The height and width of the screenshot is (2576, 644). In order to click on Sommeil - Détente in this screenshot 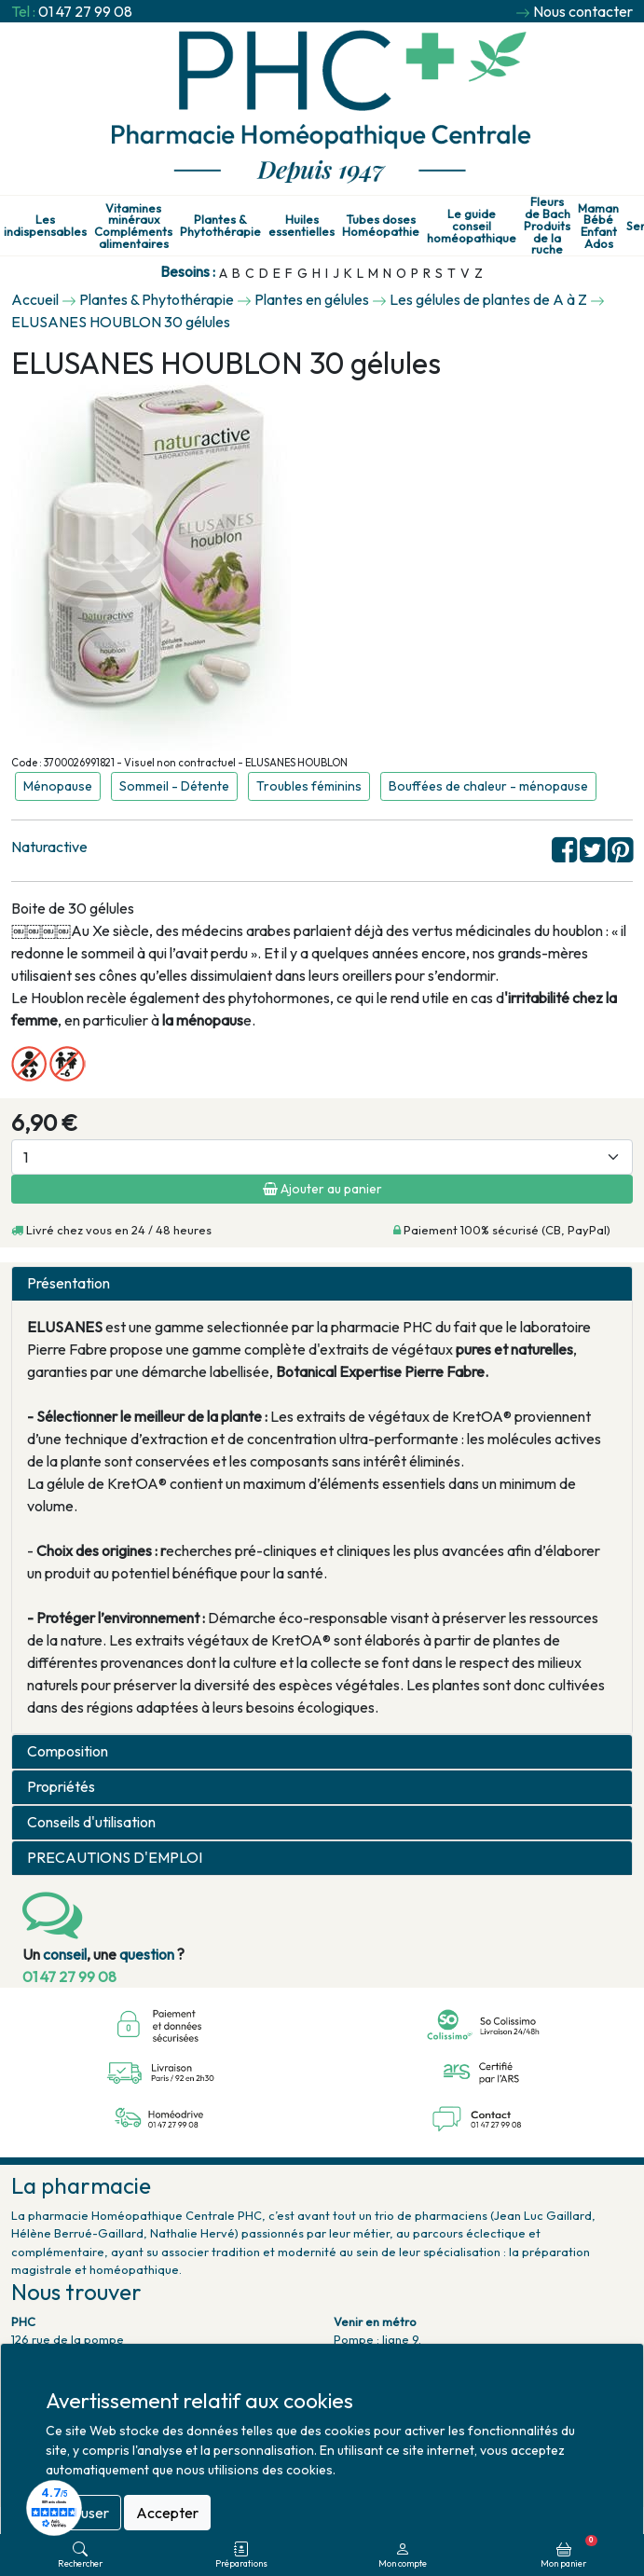, I will do `click(174, 786)`.